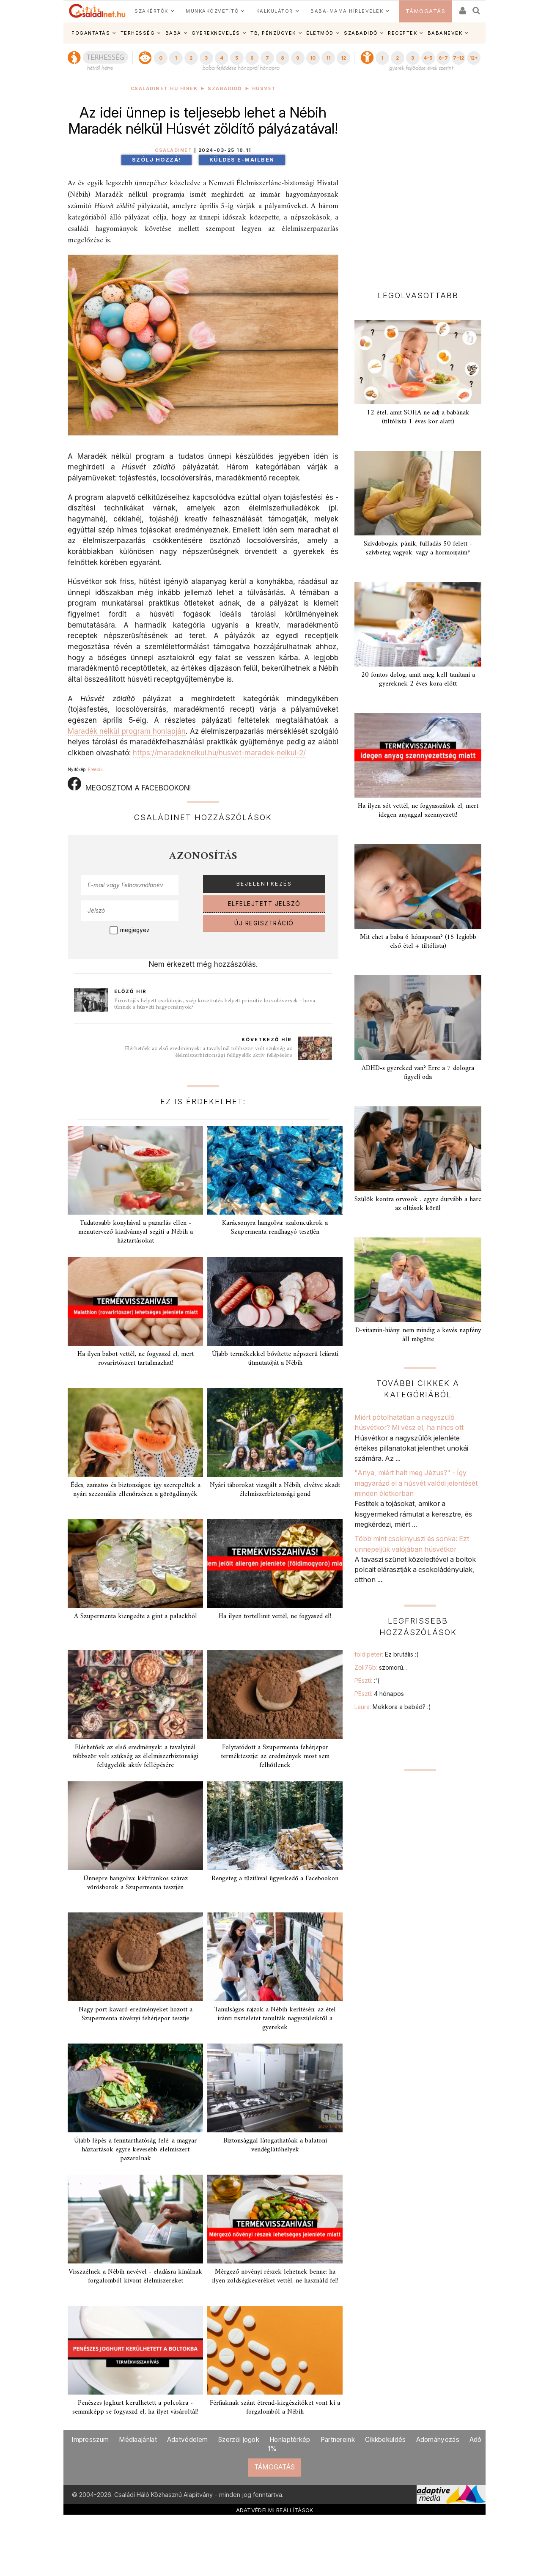 The height and width of the screenshot is (2576, 549). I want to click on 12 étel, amit SOHA ne adj a babának (tiltólista 1 éves kor alatt), so click(418, 417).